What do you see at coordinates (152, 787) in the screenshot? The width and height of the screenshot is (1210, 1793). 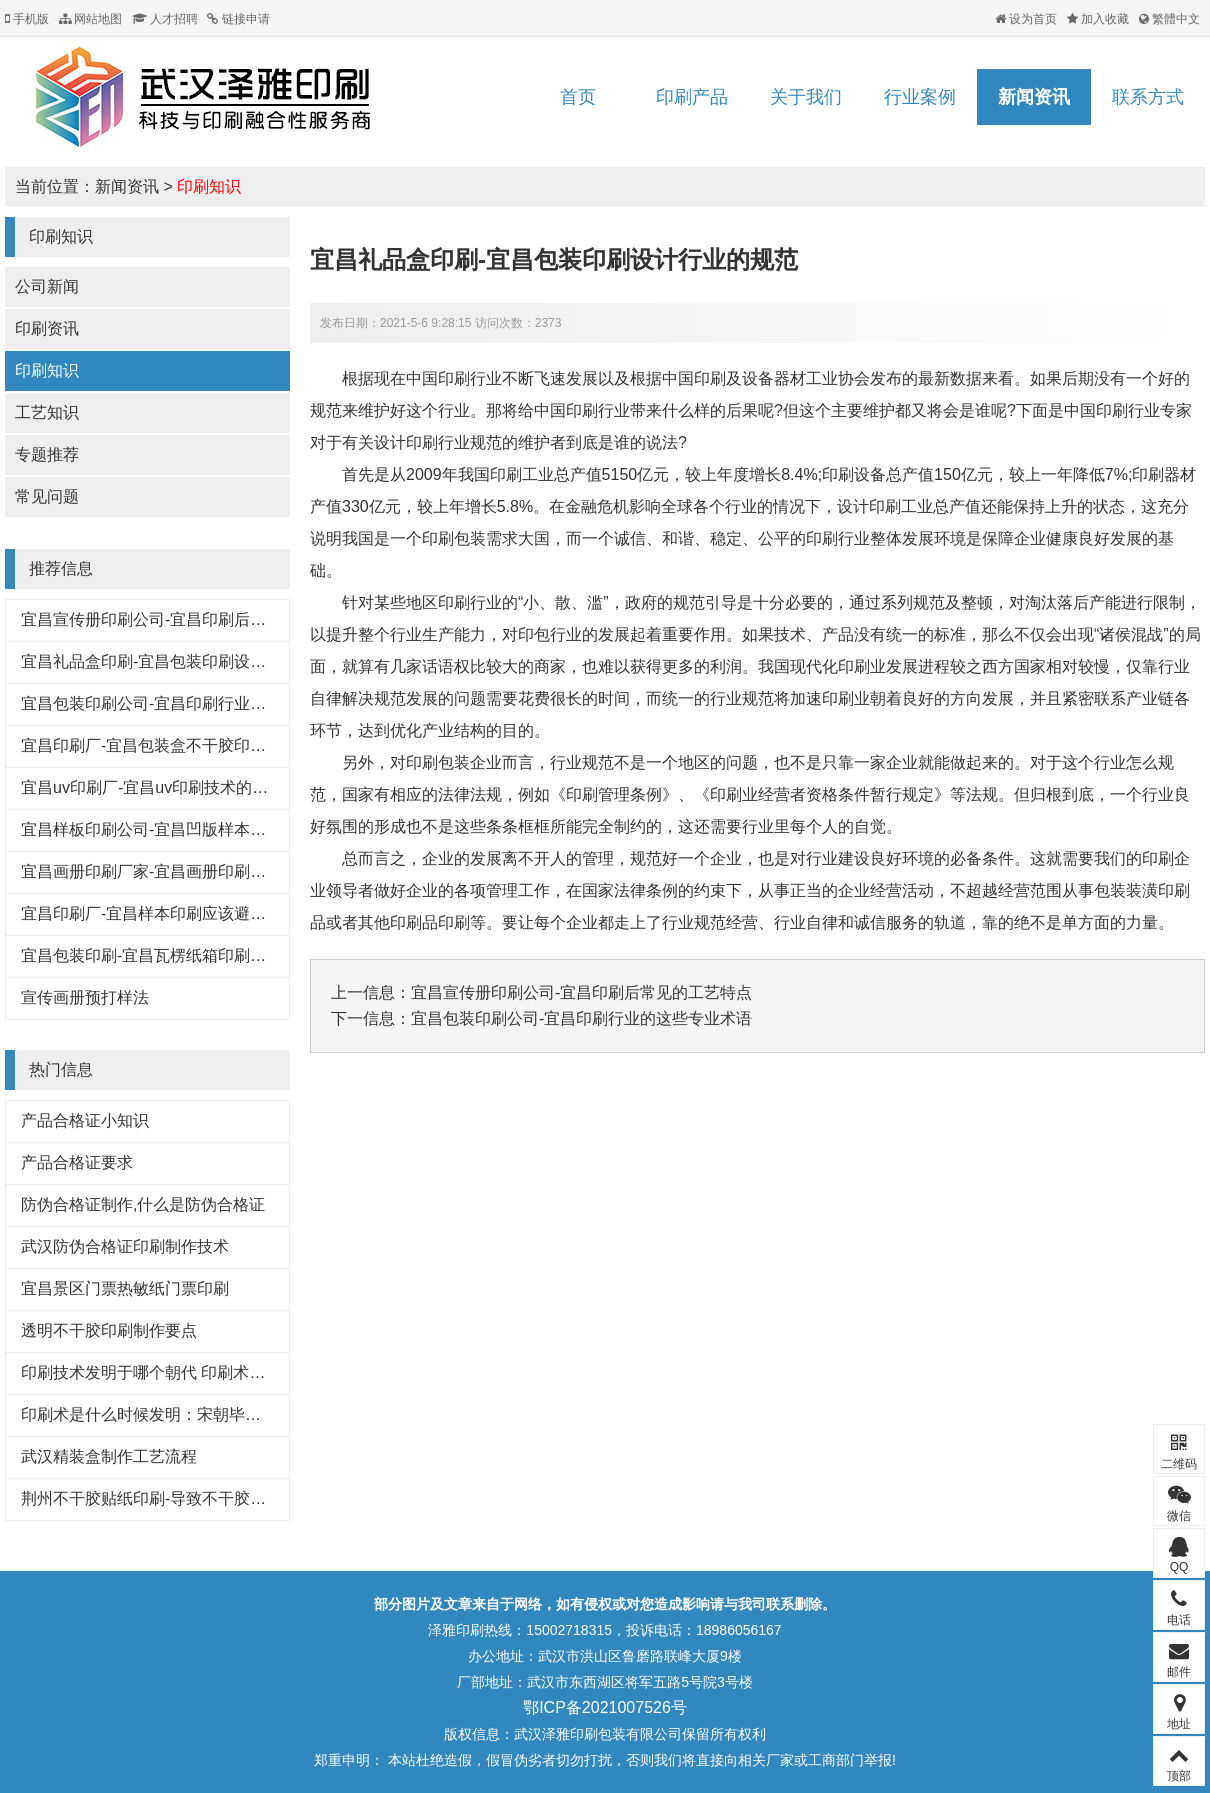 I see `宜昌uv印刷厂-宜昌uv印刷技术的好处` at bounding box center [152, 787].